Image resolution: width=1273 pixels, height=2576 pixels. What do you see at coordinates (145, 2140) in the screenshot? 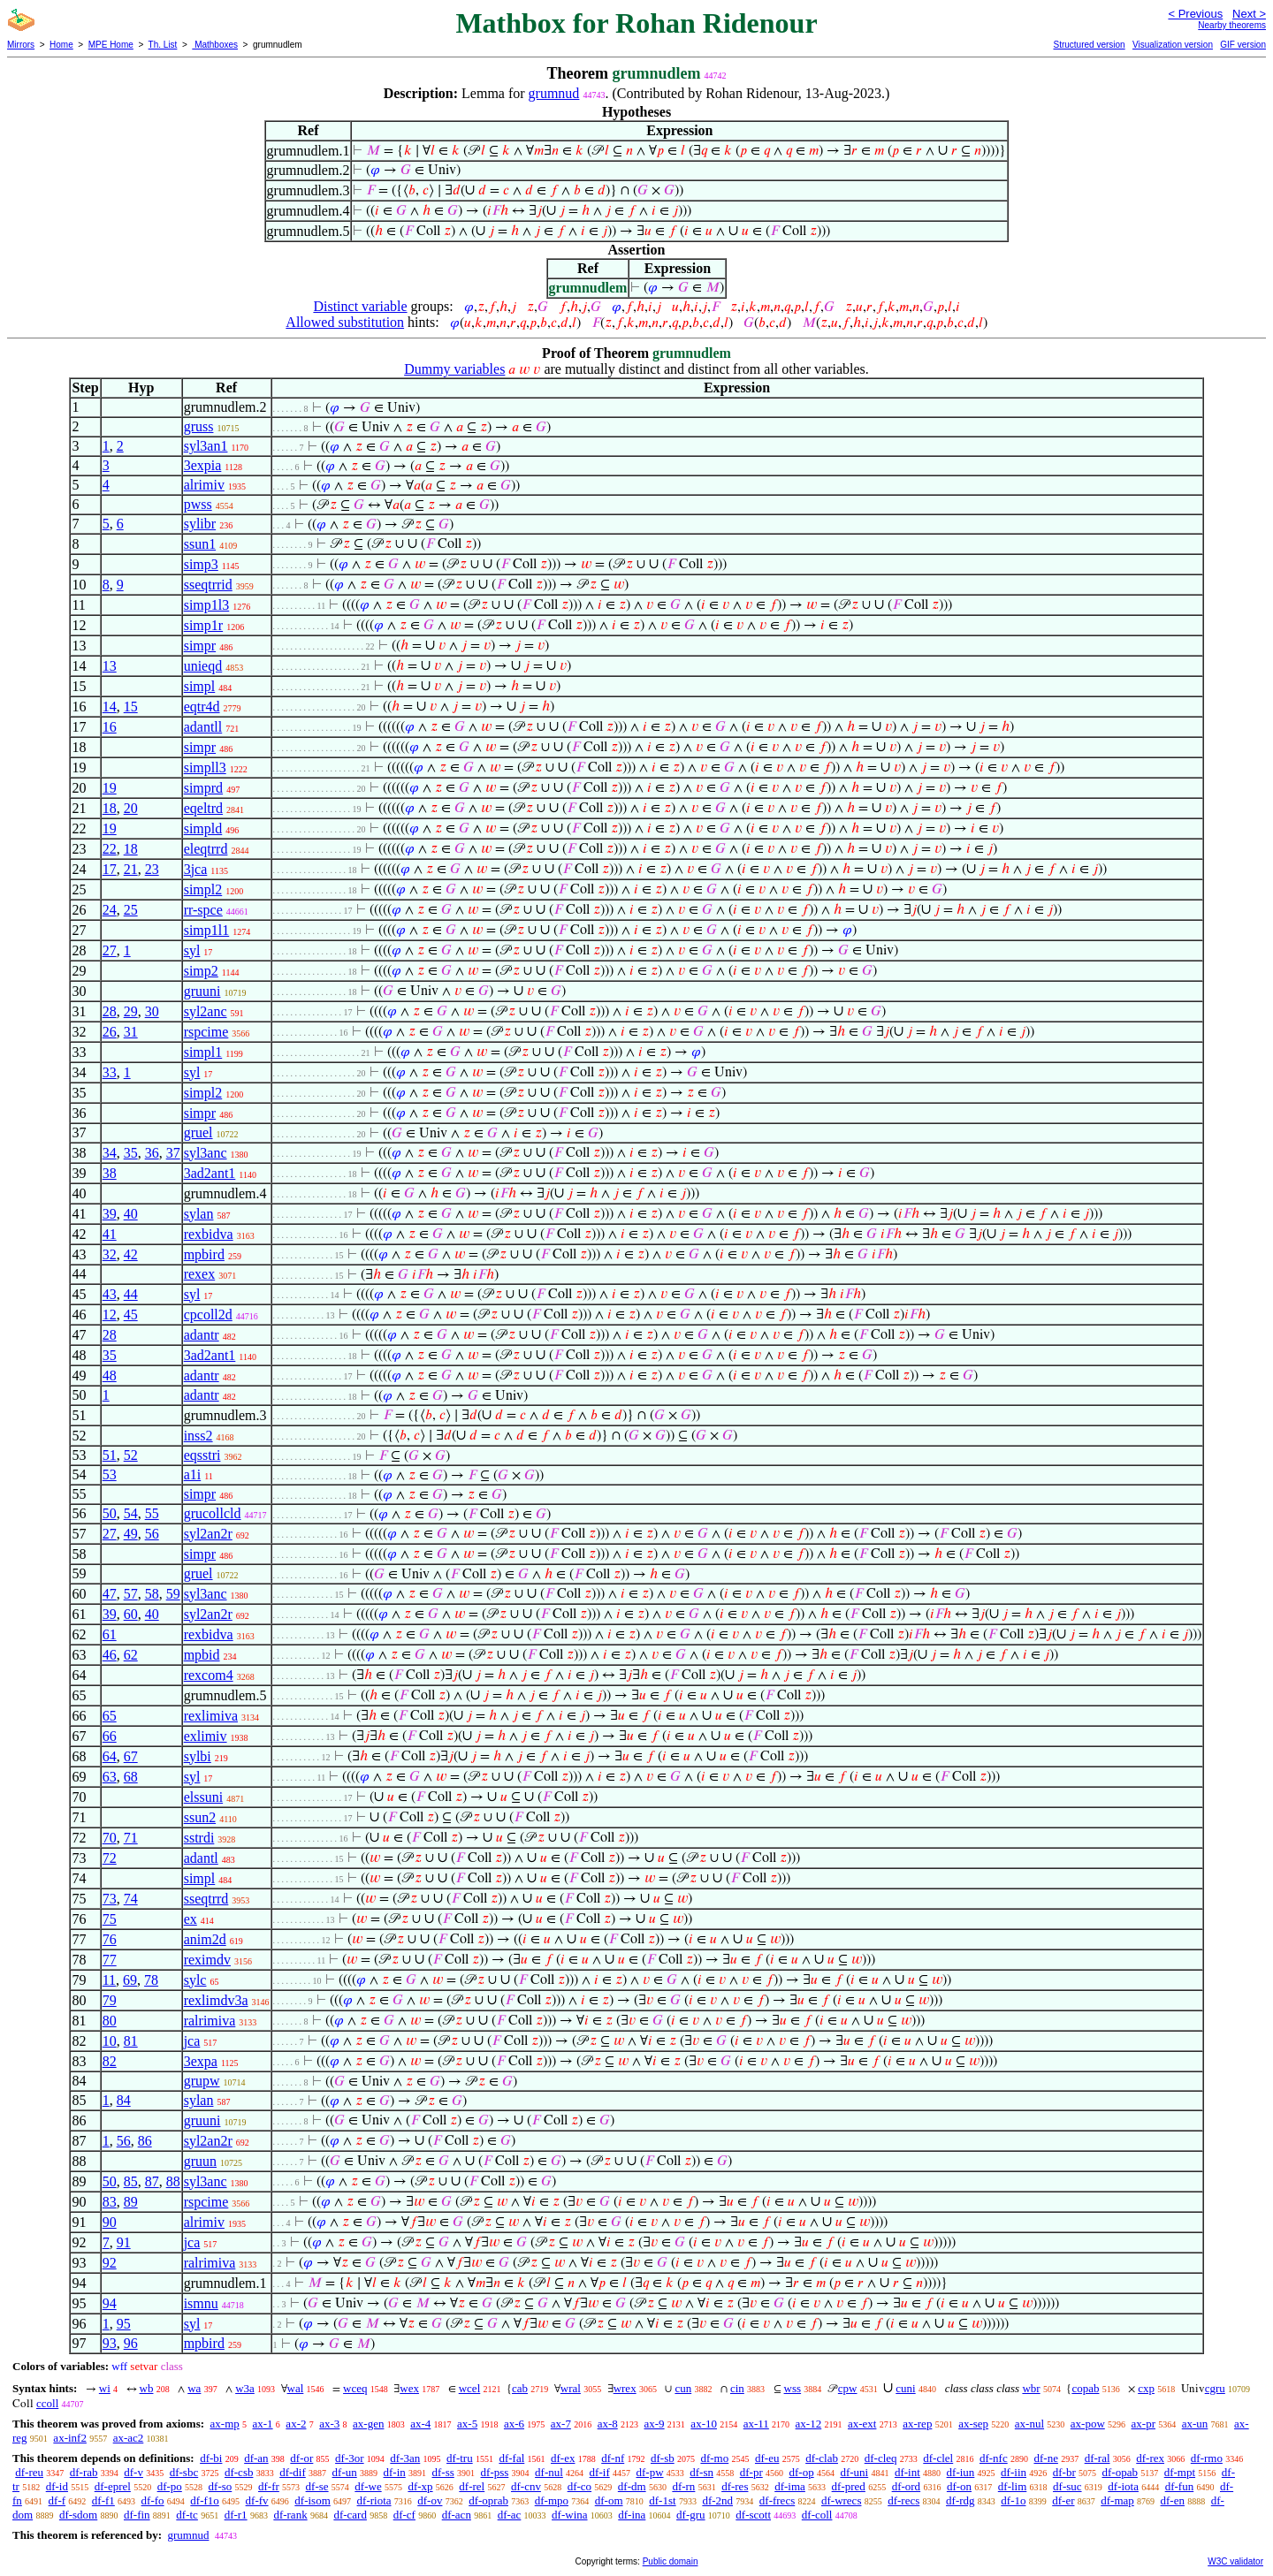
I see `86` at bounding box center [145, 2140].